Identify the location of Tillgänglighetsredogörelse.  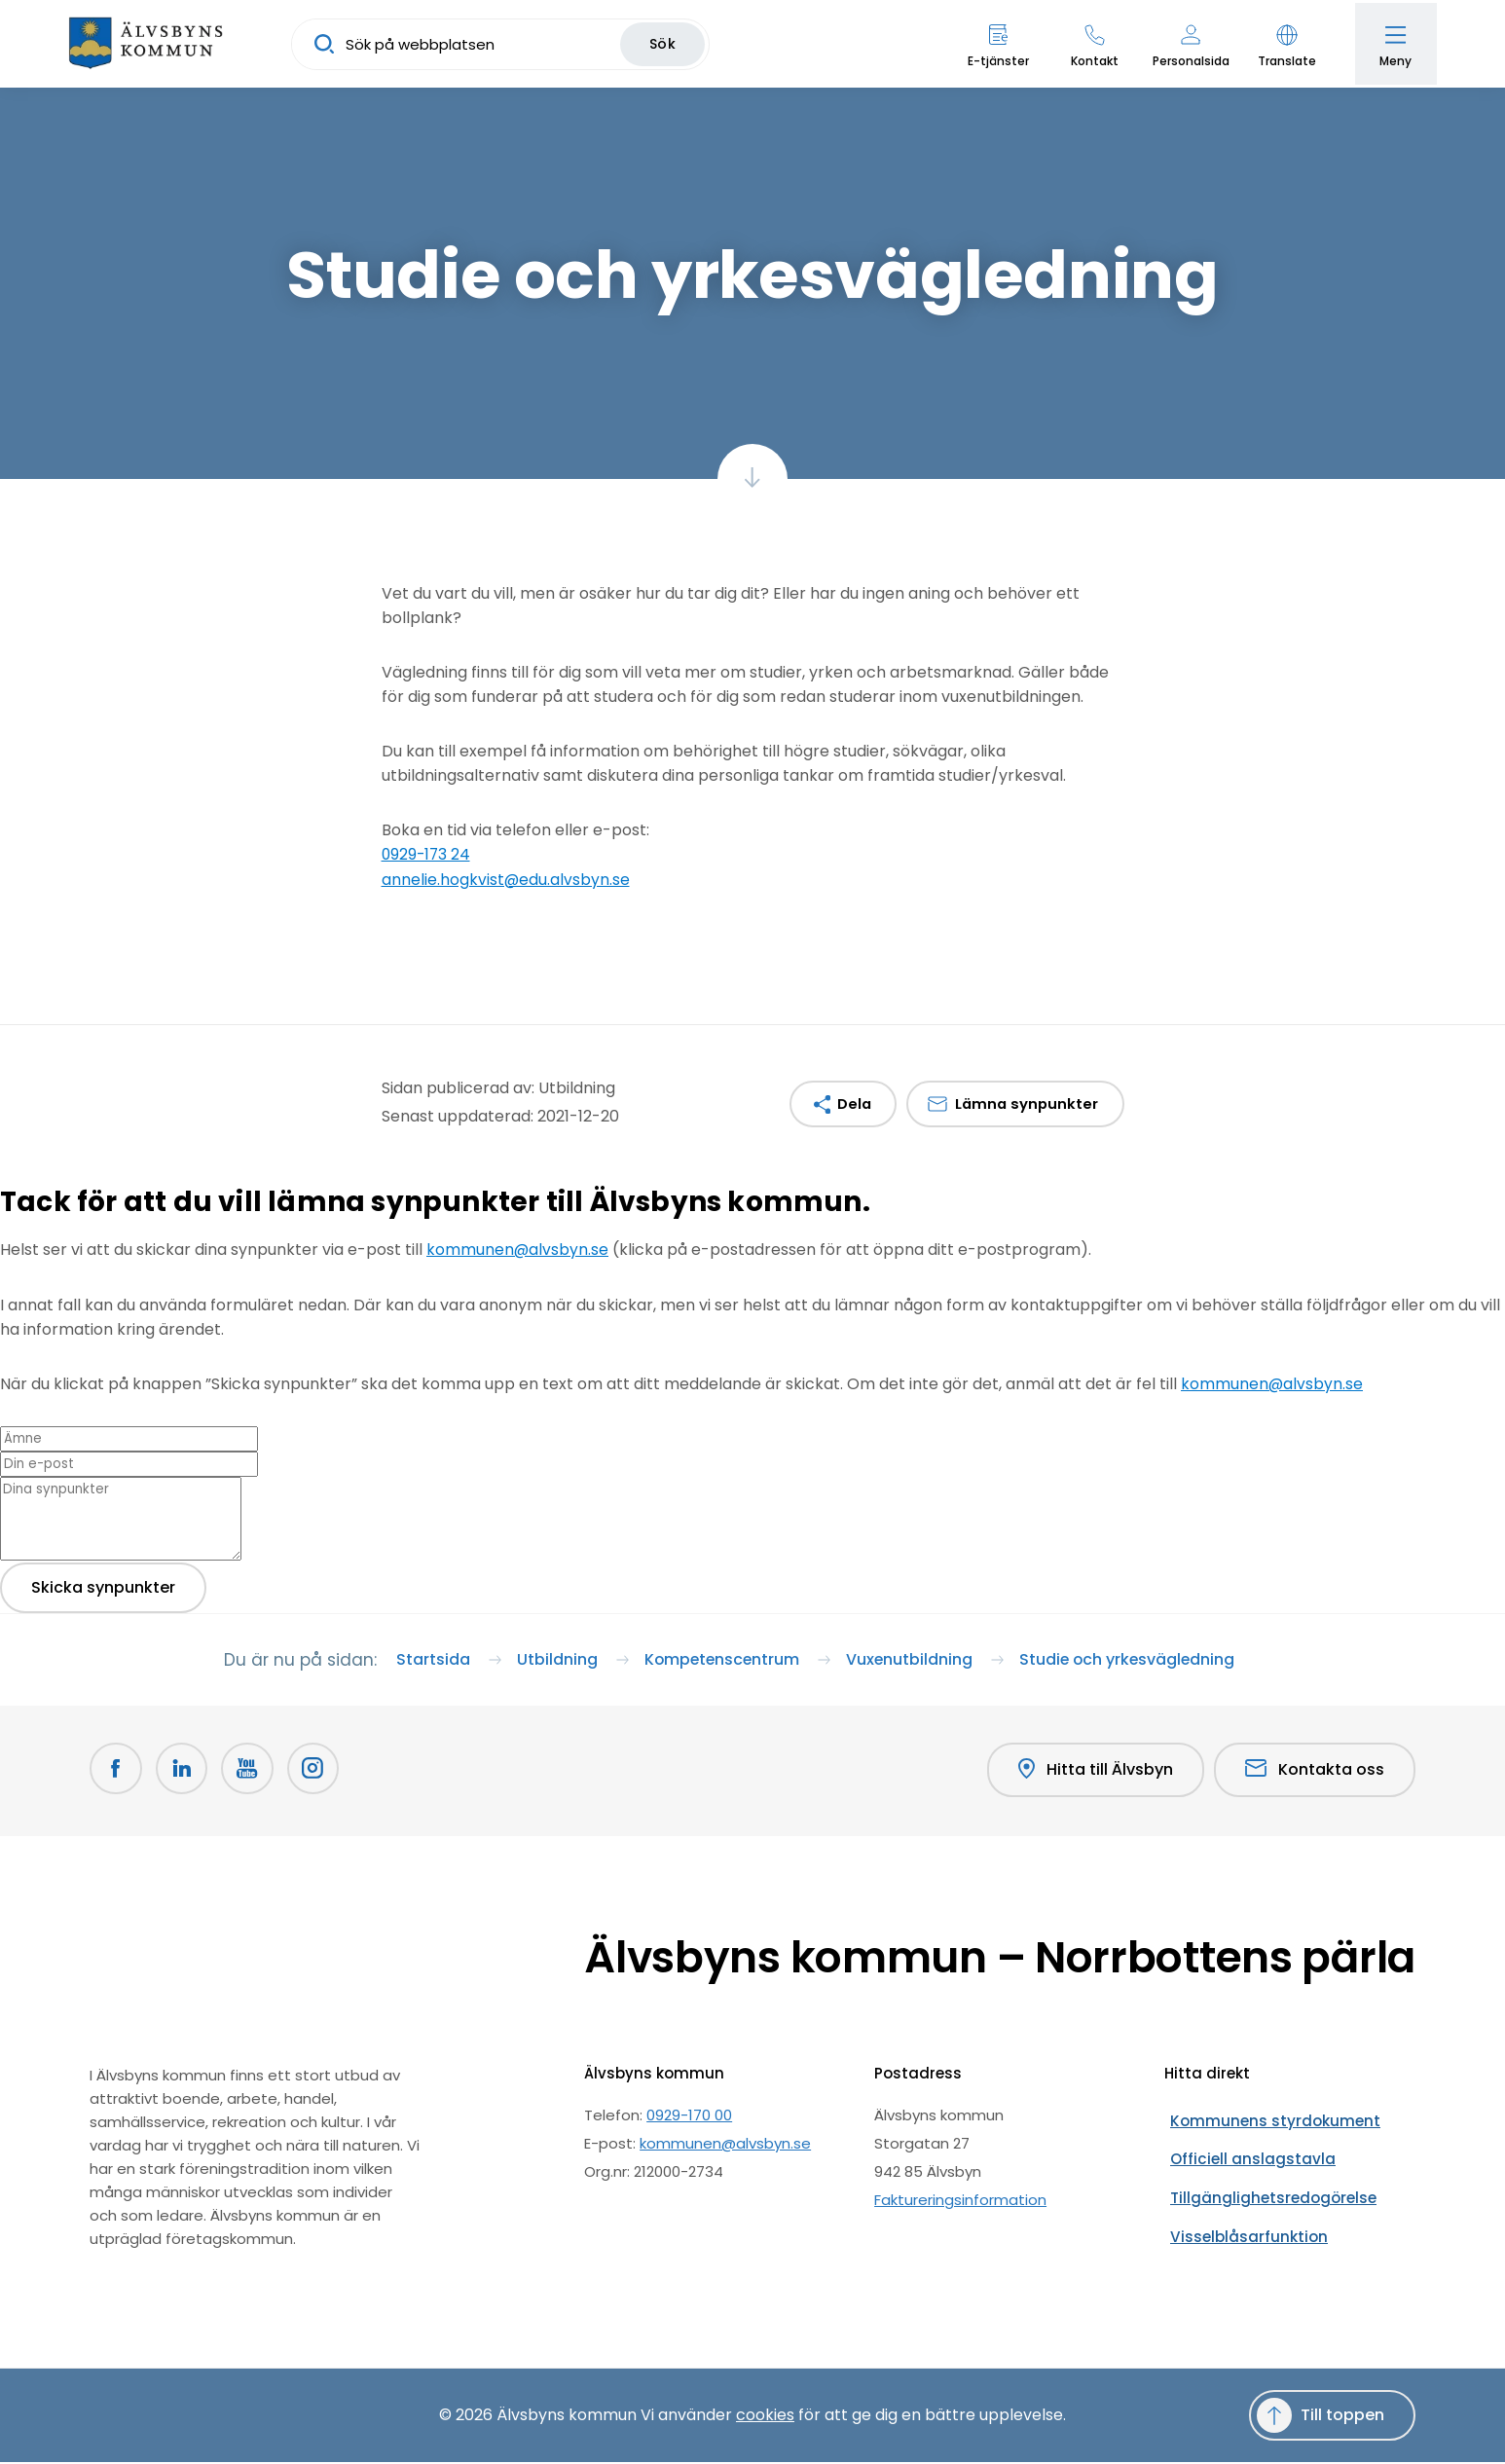
(1260, 2173).